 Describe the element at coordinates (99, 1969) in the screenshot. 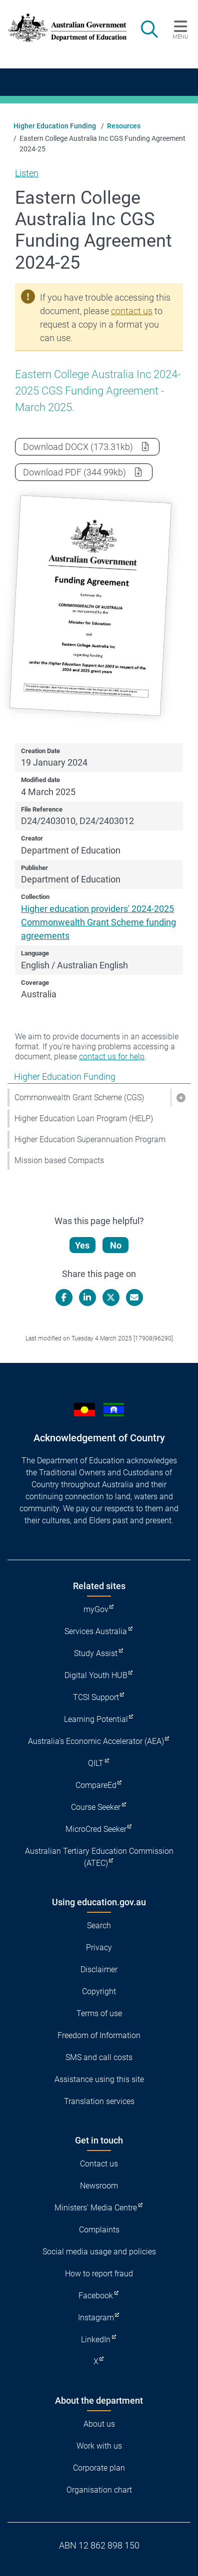

I see `Disclaimer` at that location.